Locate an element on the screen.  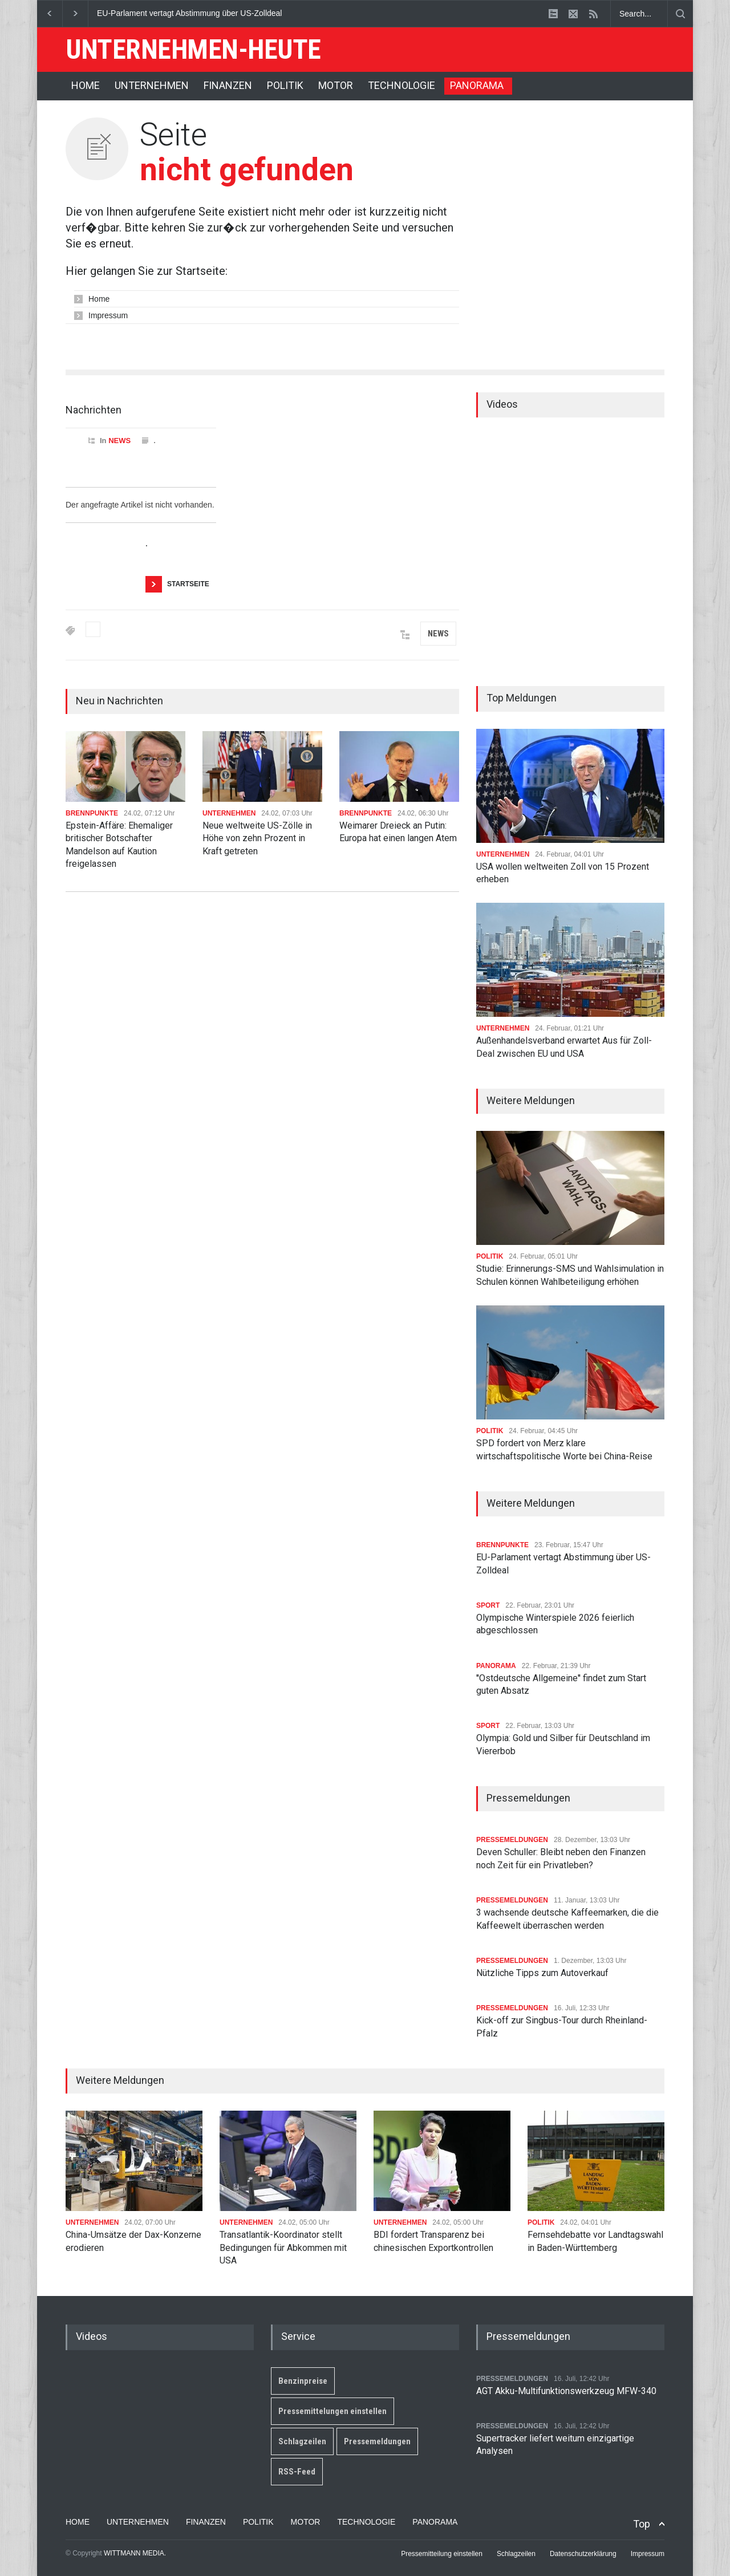
Datenschutzerklärung is located at coordinates (583, 2554).